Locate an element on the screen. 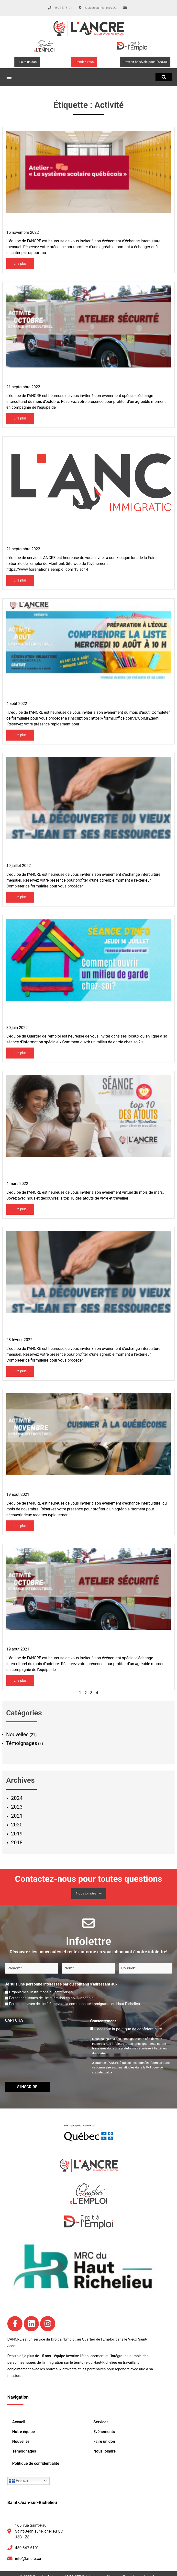  Atelier – Cuisiner à la québécoise is located at coordinates (52, 1483).